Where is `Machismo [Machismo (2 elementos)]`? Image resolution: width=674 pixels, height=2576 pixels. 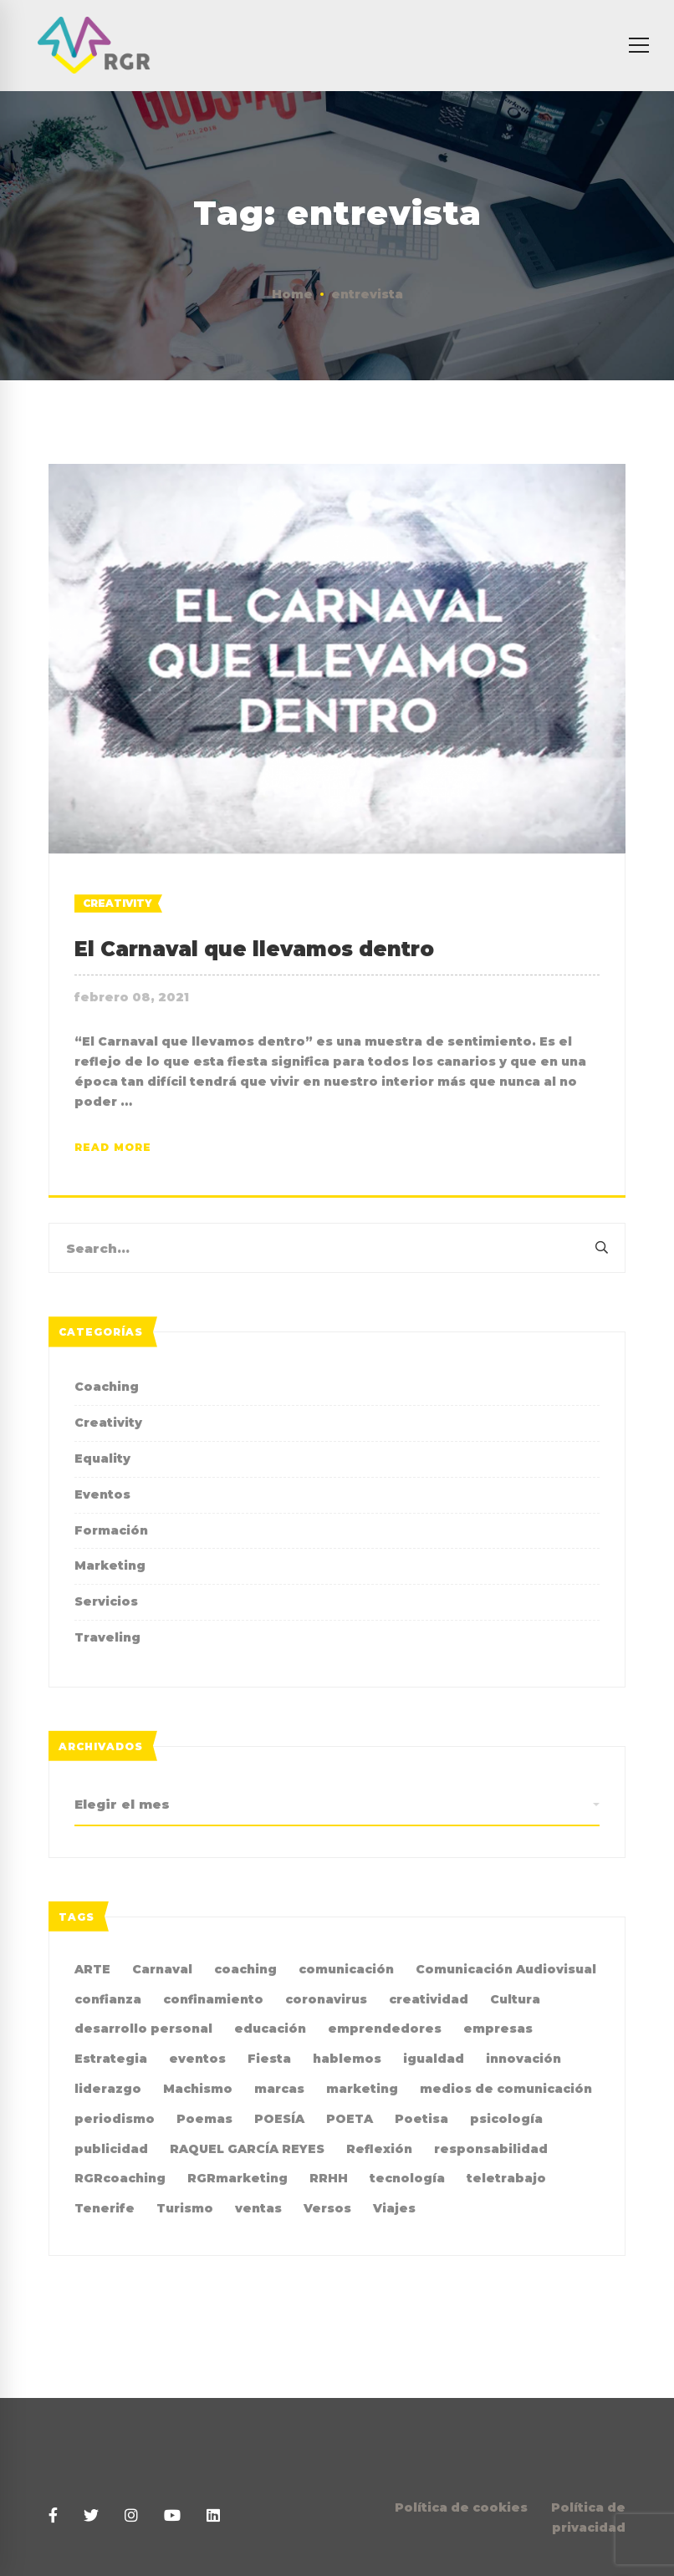 Machismo [Machismo (2 elementos)] is located at coordinates (197, 2088).